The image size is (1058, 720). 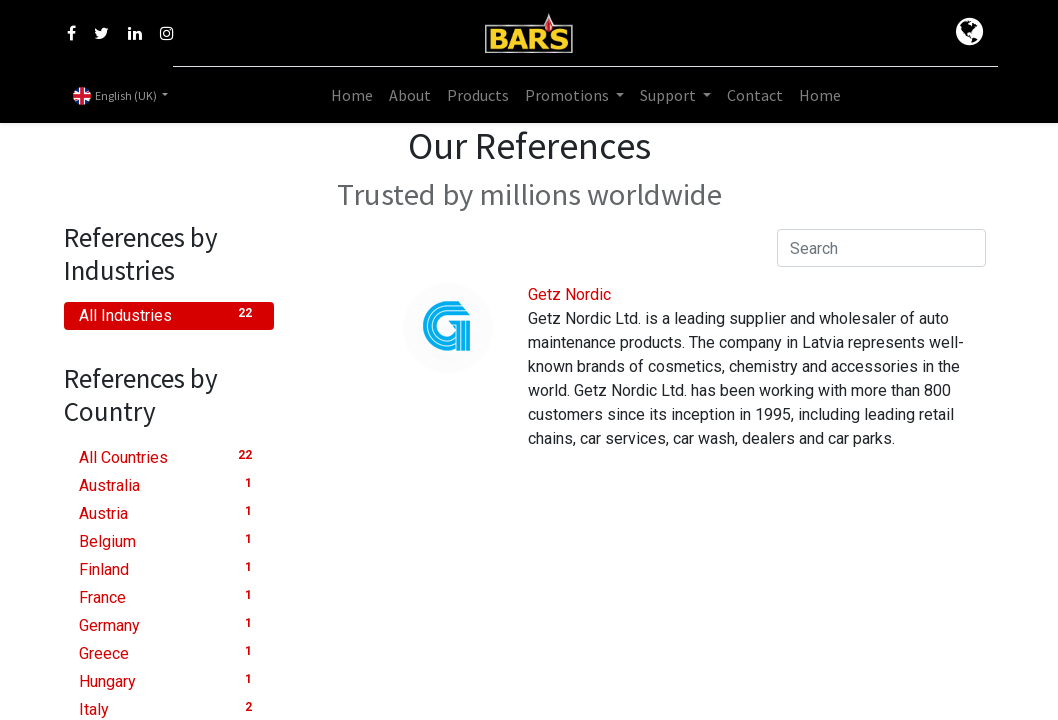 What do you see at coordinates (169, 596) in the screenshot?
I see `France` at bounding box center [169, 596].